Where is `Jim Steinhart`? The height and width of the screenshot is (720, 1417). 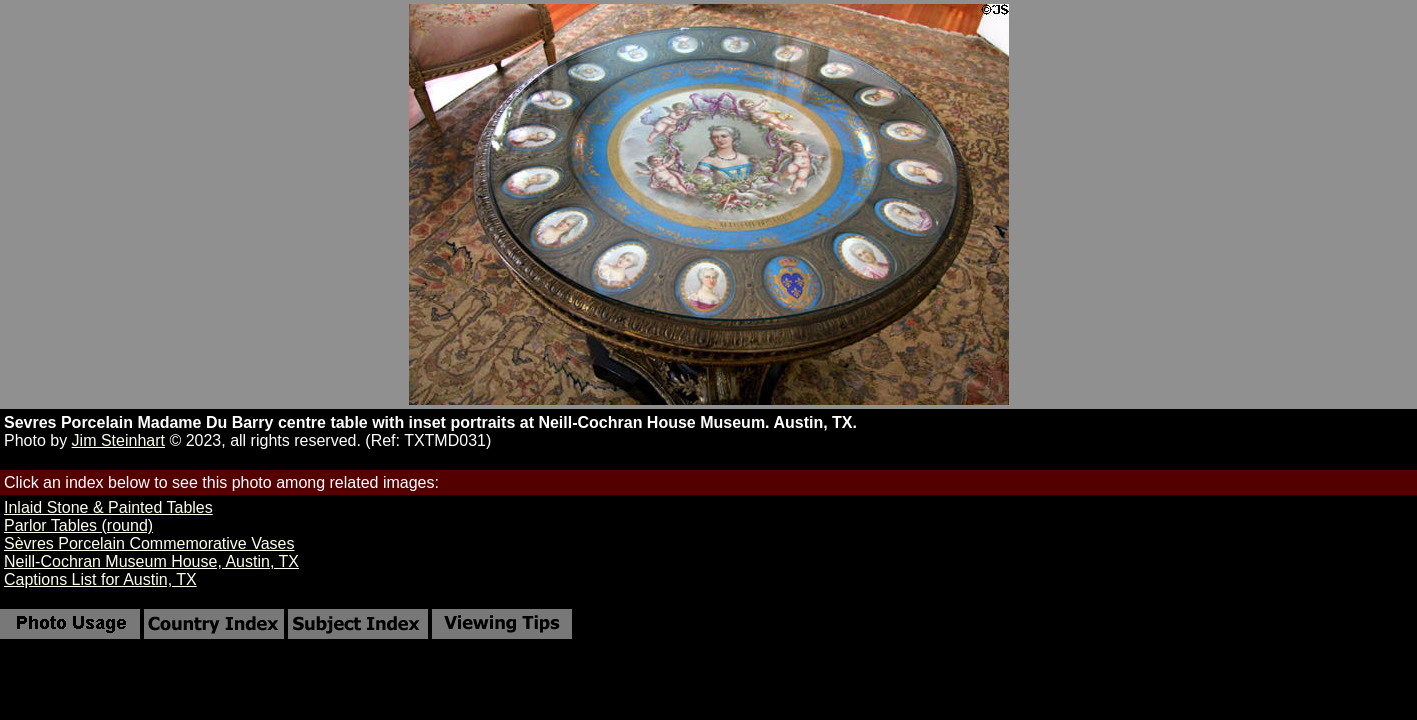
Jim Steinhart is located at coordinates (118, 440).